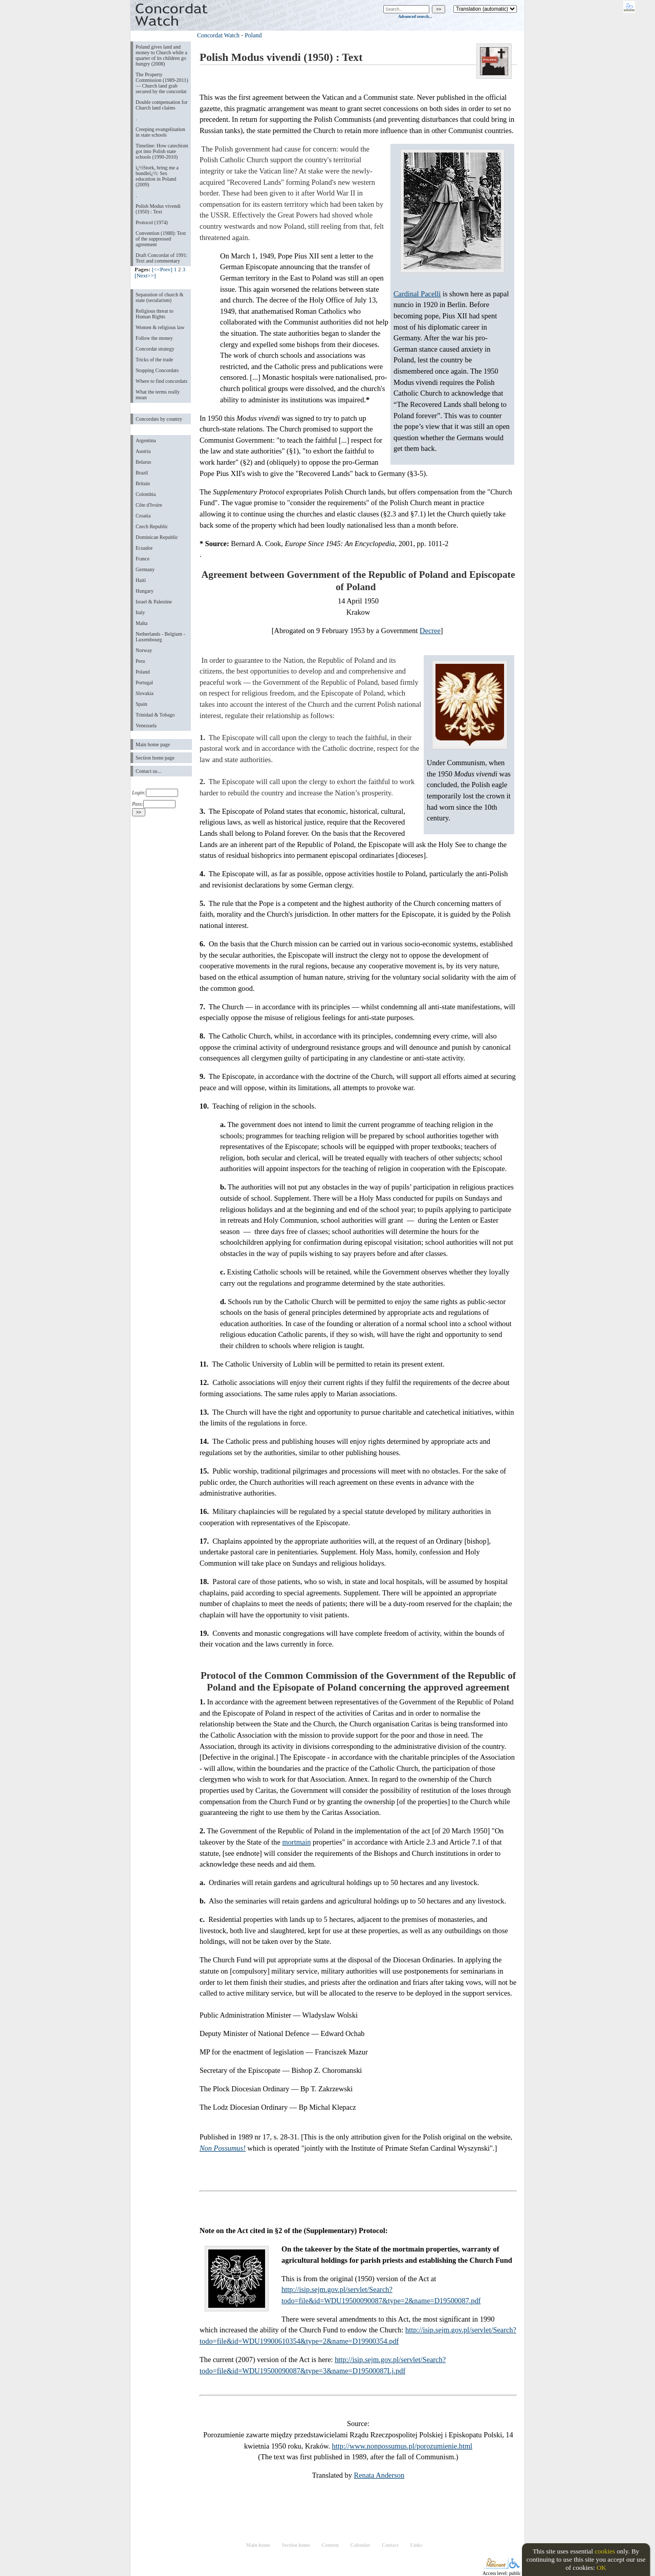 This screenshot has width=655, height=2576. I want to click on Italy, so click(140, 612).